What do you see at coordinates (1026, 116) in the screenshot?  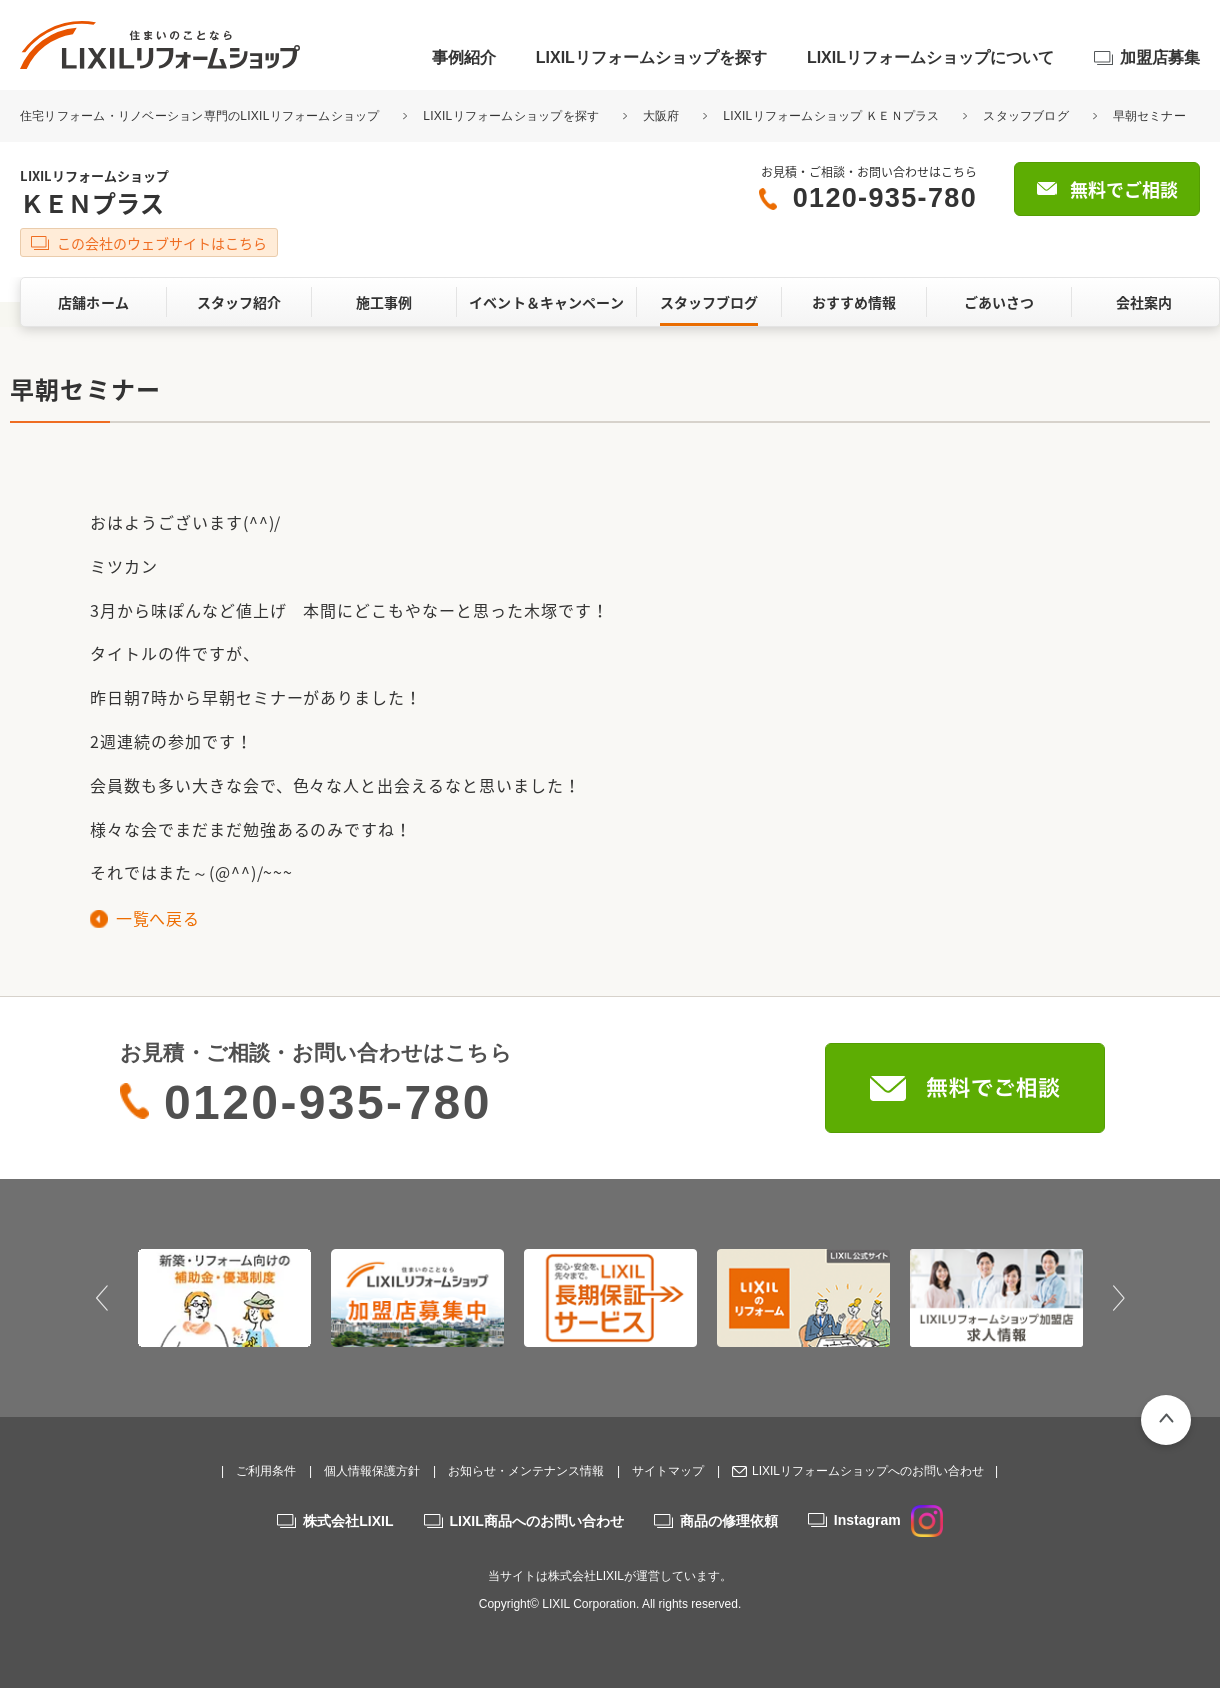 I see `スタッフブログ` at bounding box center [1026, 116].